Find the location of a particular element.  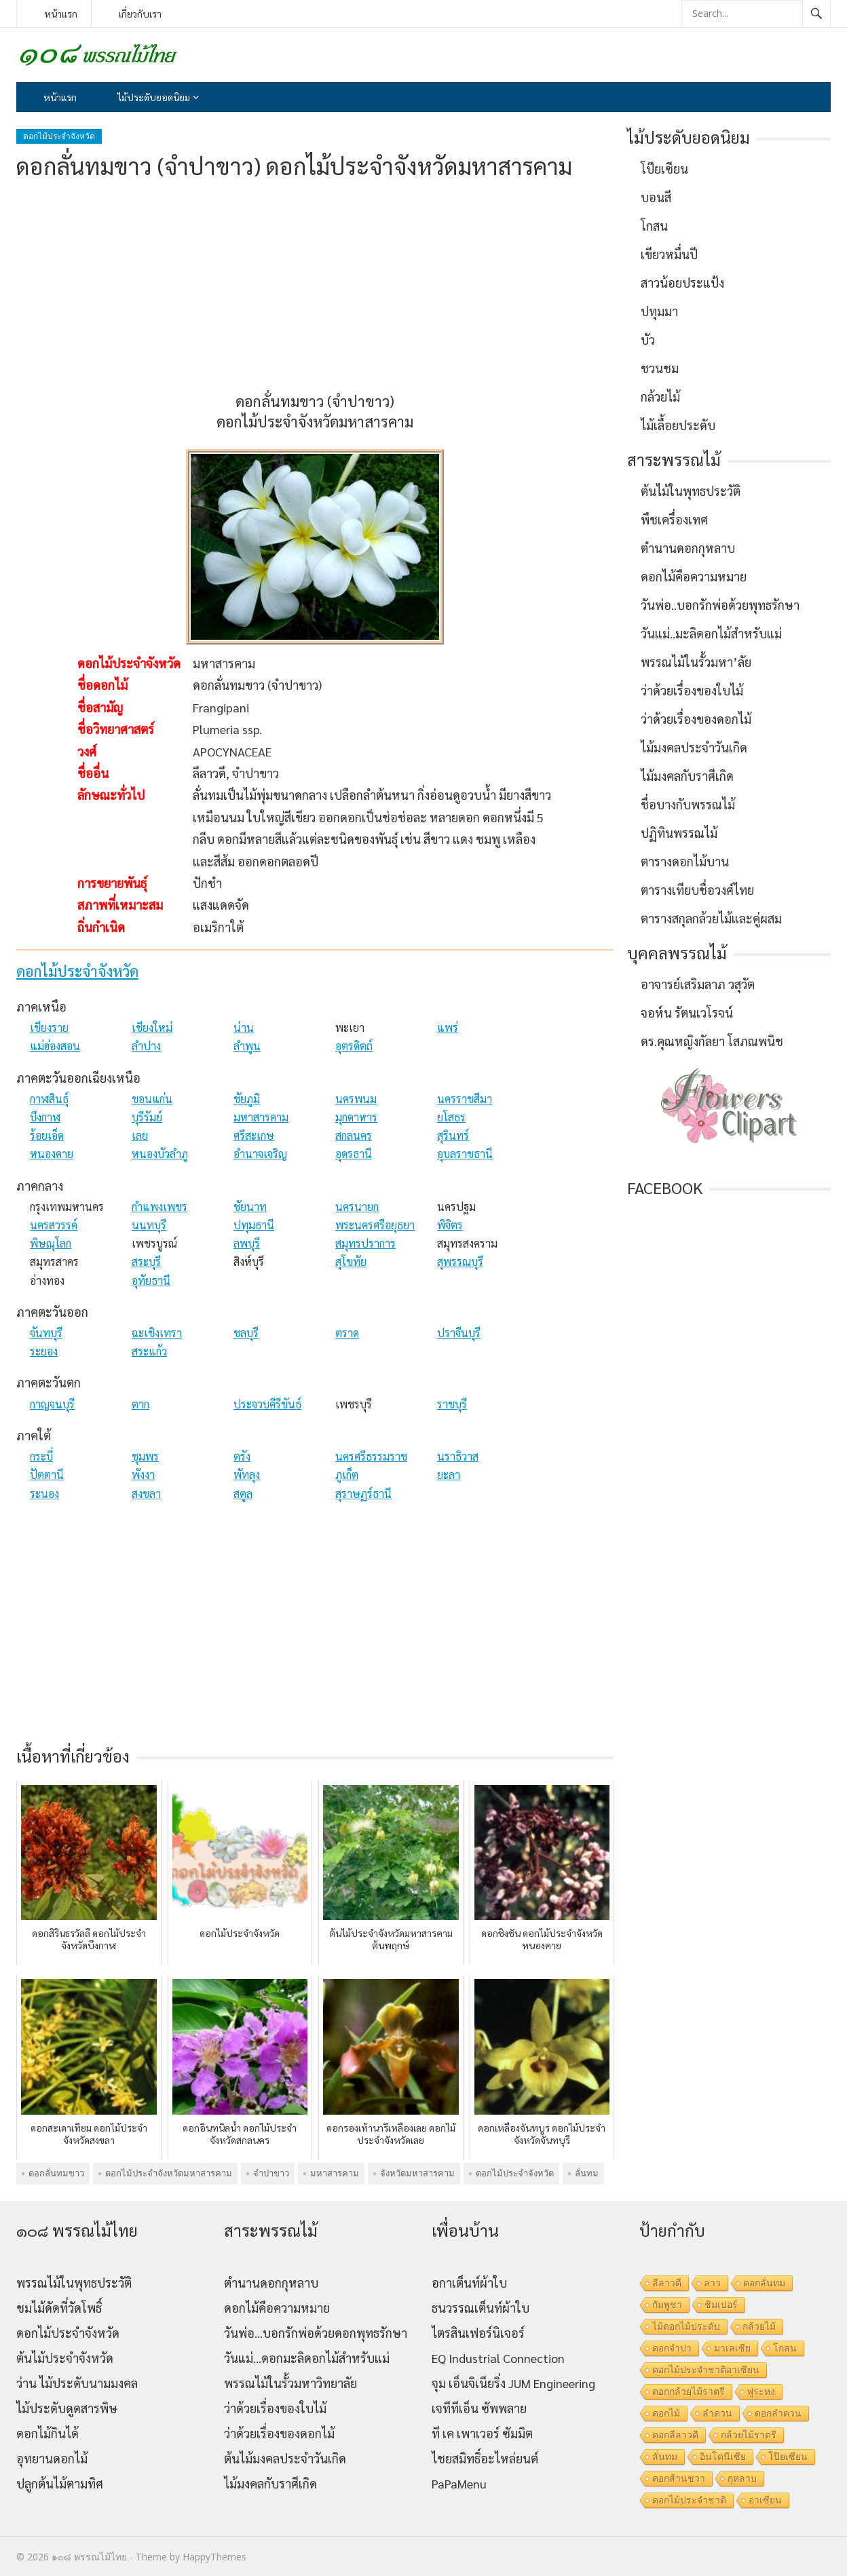

ที เค เพาเวอร์ ซัมมิต is located at coordinates (482, 2433).